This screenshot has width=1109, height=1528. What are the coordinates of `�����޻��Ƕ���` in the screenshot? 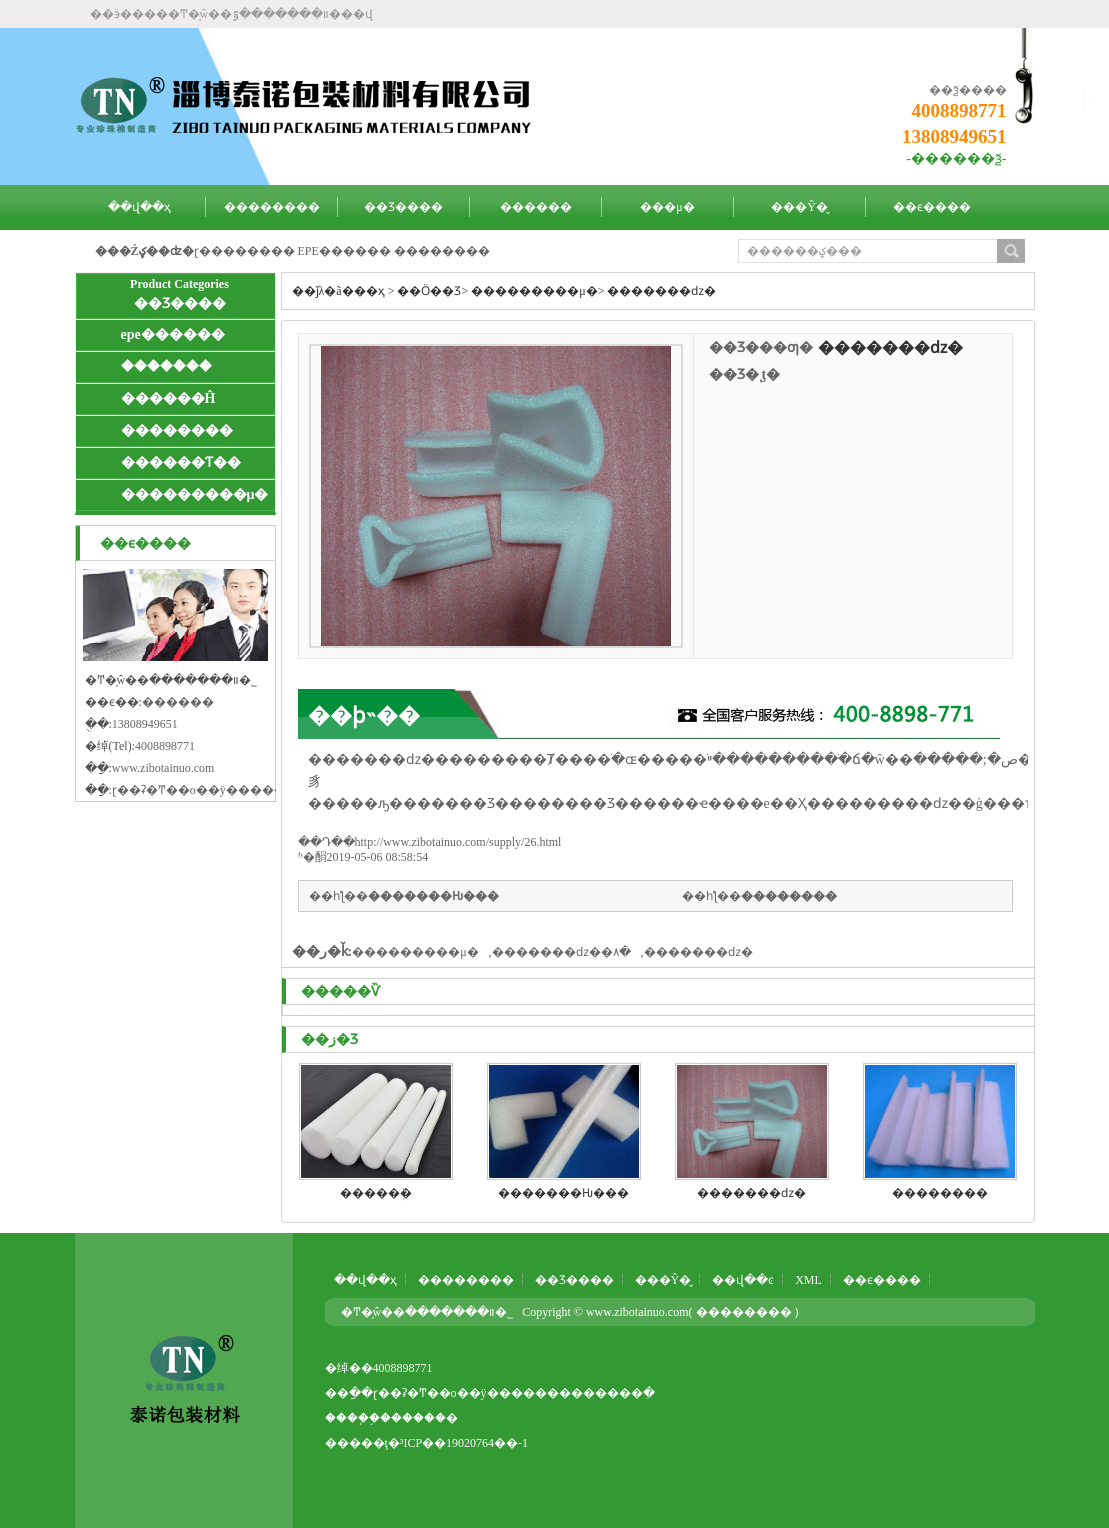 It's located at (433, 896).